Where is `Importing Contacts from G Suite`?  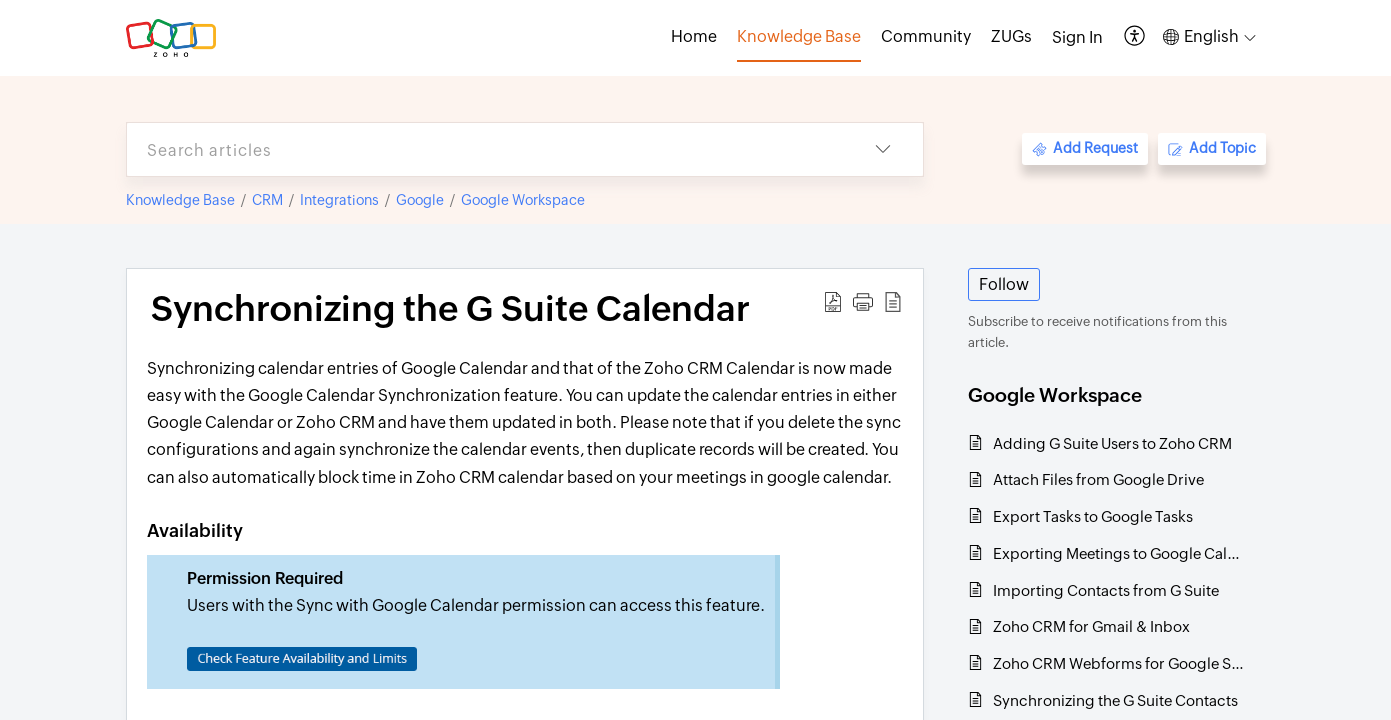
Importing Contacts from G Suite is located at coordinates (1106, 590).